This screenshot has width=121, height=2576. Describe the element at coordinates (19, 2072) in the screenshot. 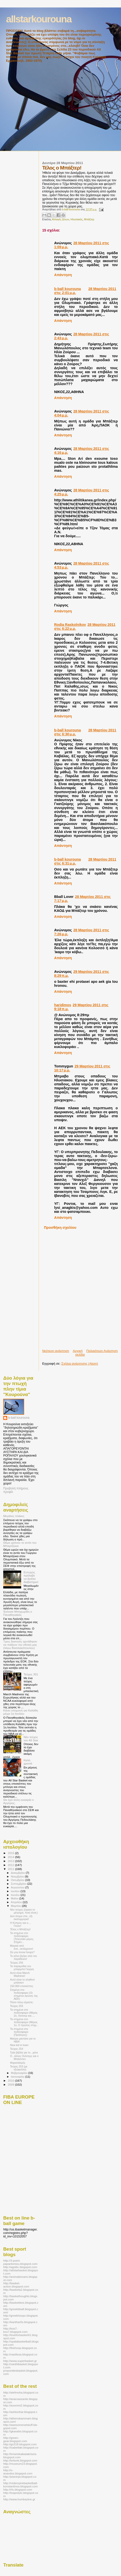

I see `Φεβρουαρίου` at that location.